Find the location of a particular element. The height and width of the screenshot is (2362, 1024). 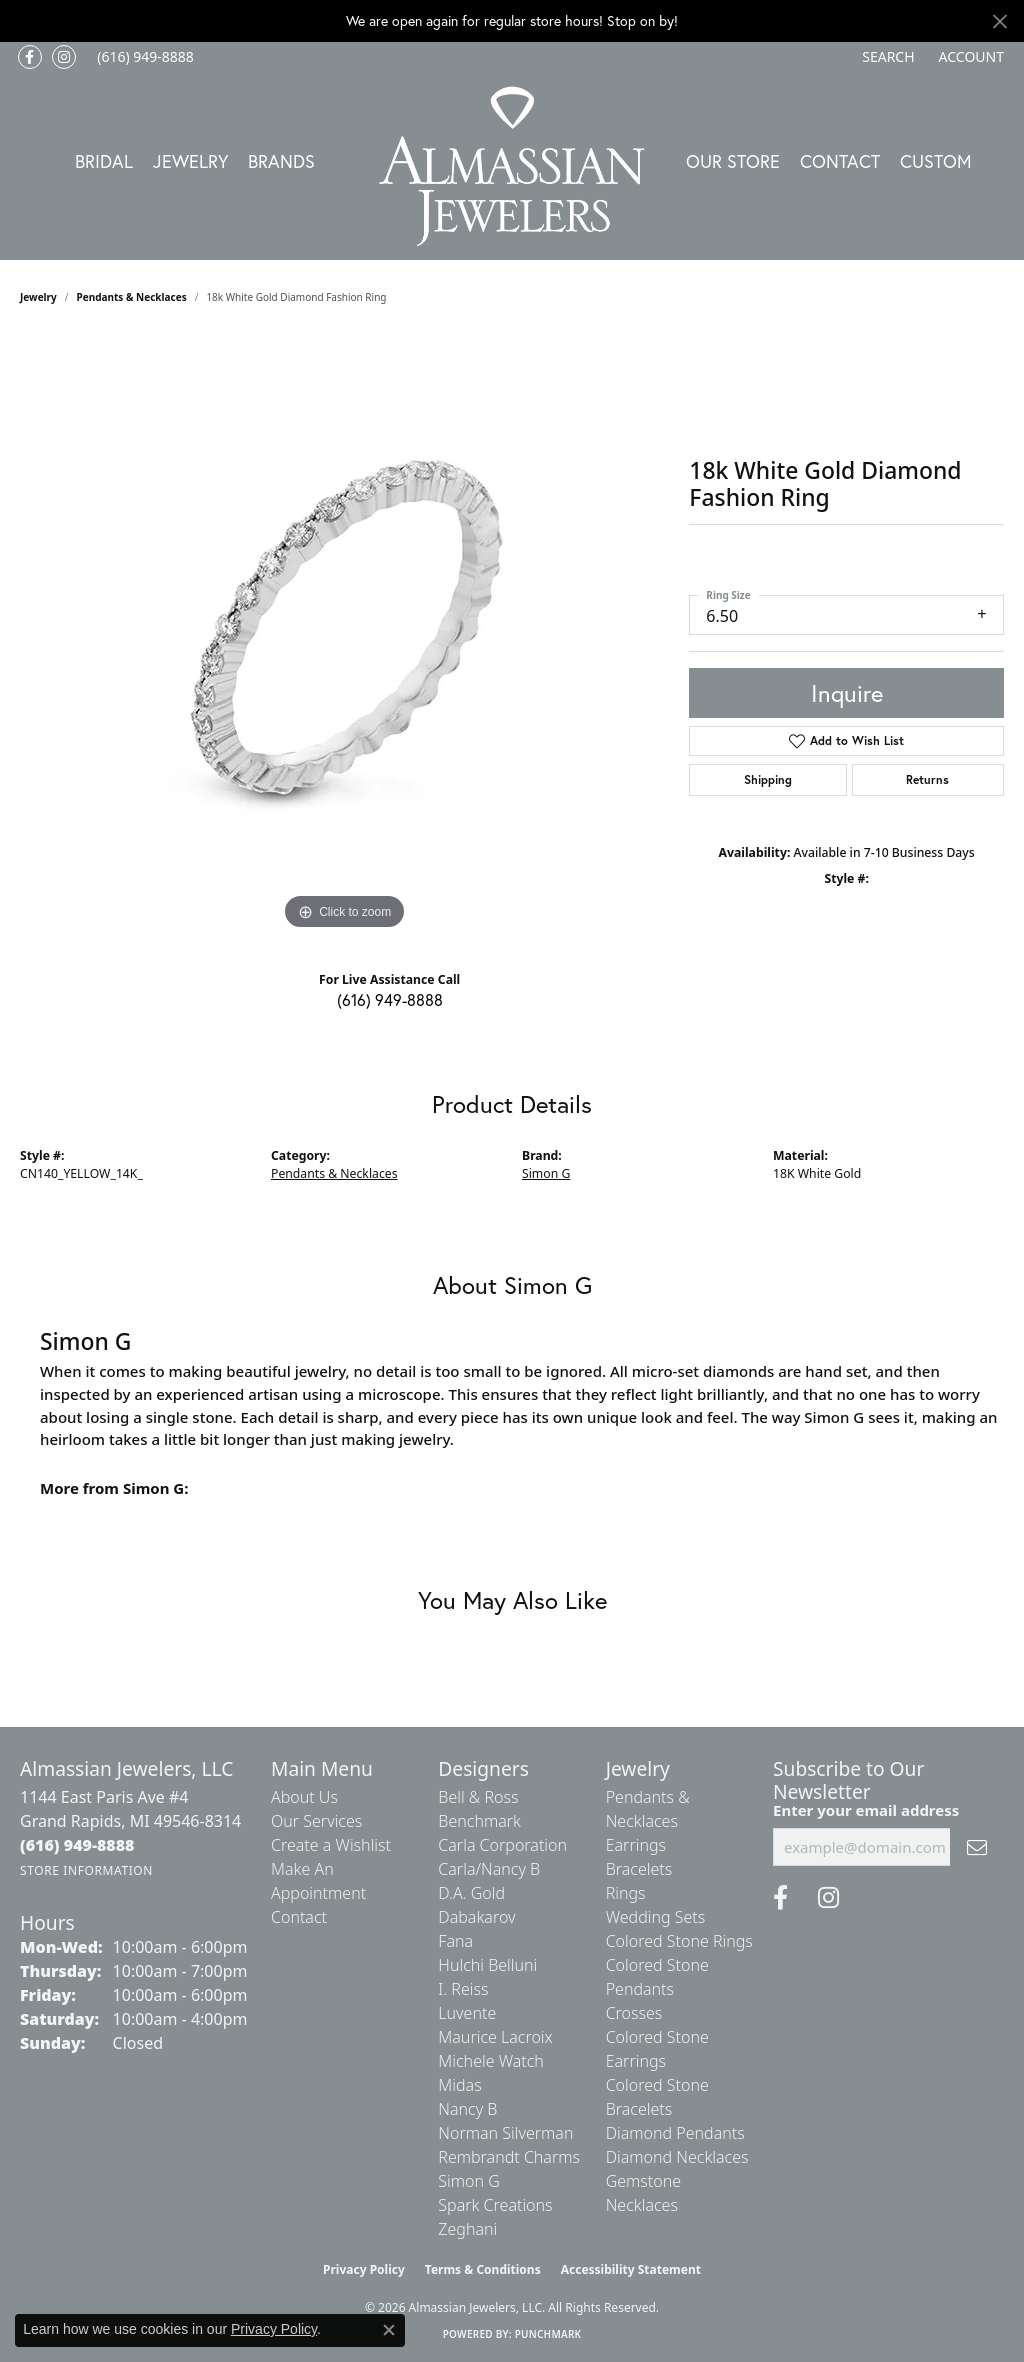

[Almassian Jewelers - Go to homepage] is located at coordinates (512, 166).